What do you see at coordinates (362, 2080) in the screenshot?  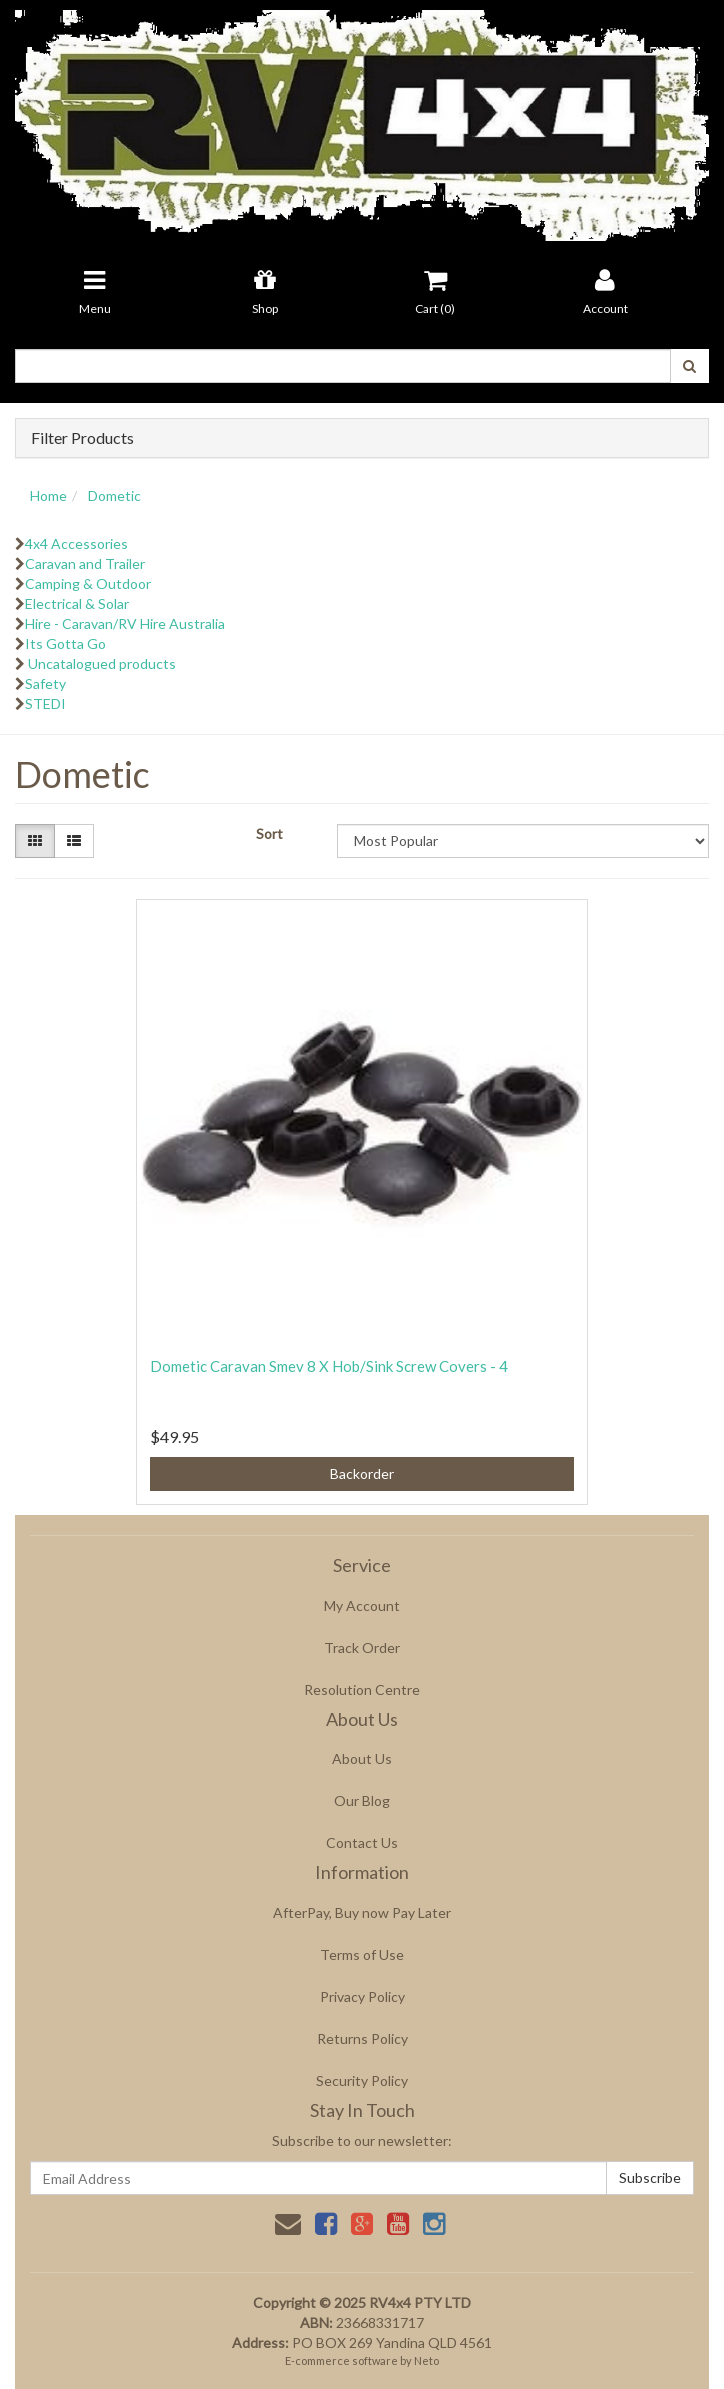 I see `Security Policy` at bounding box center [362, 2080].